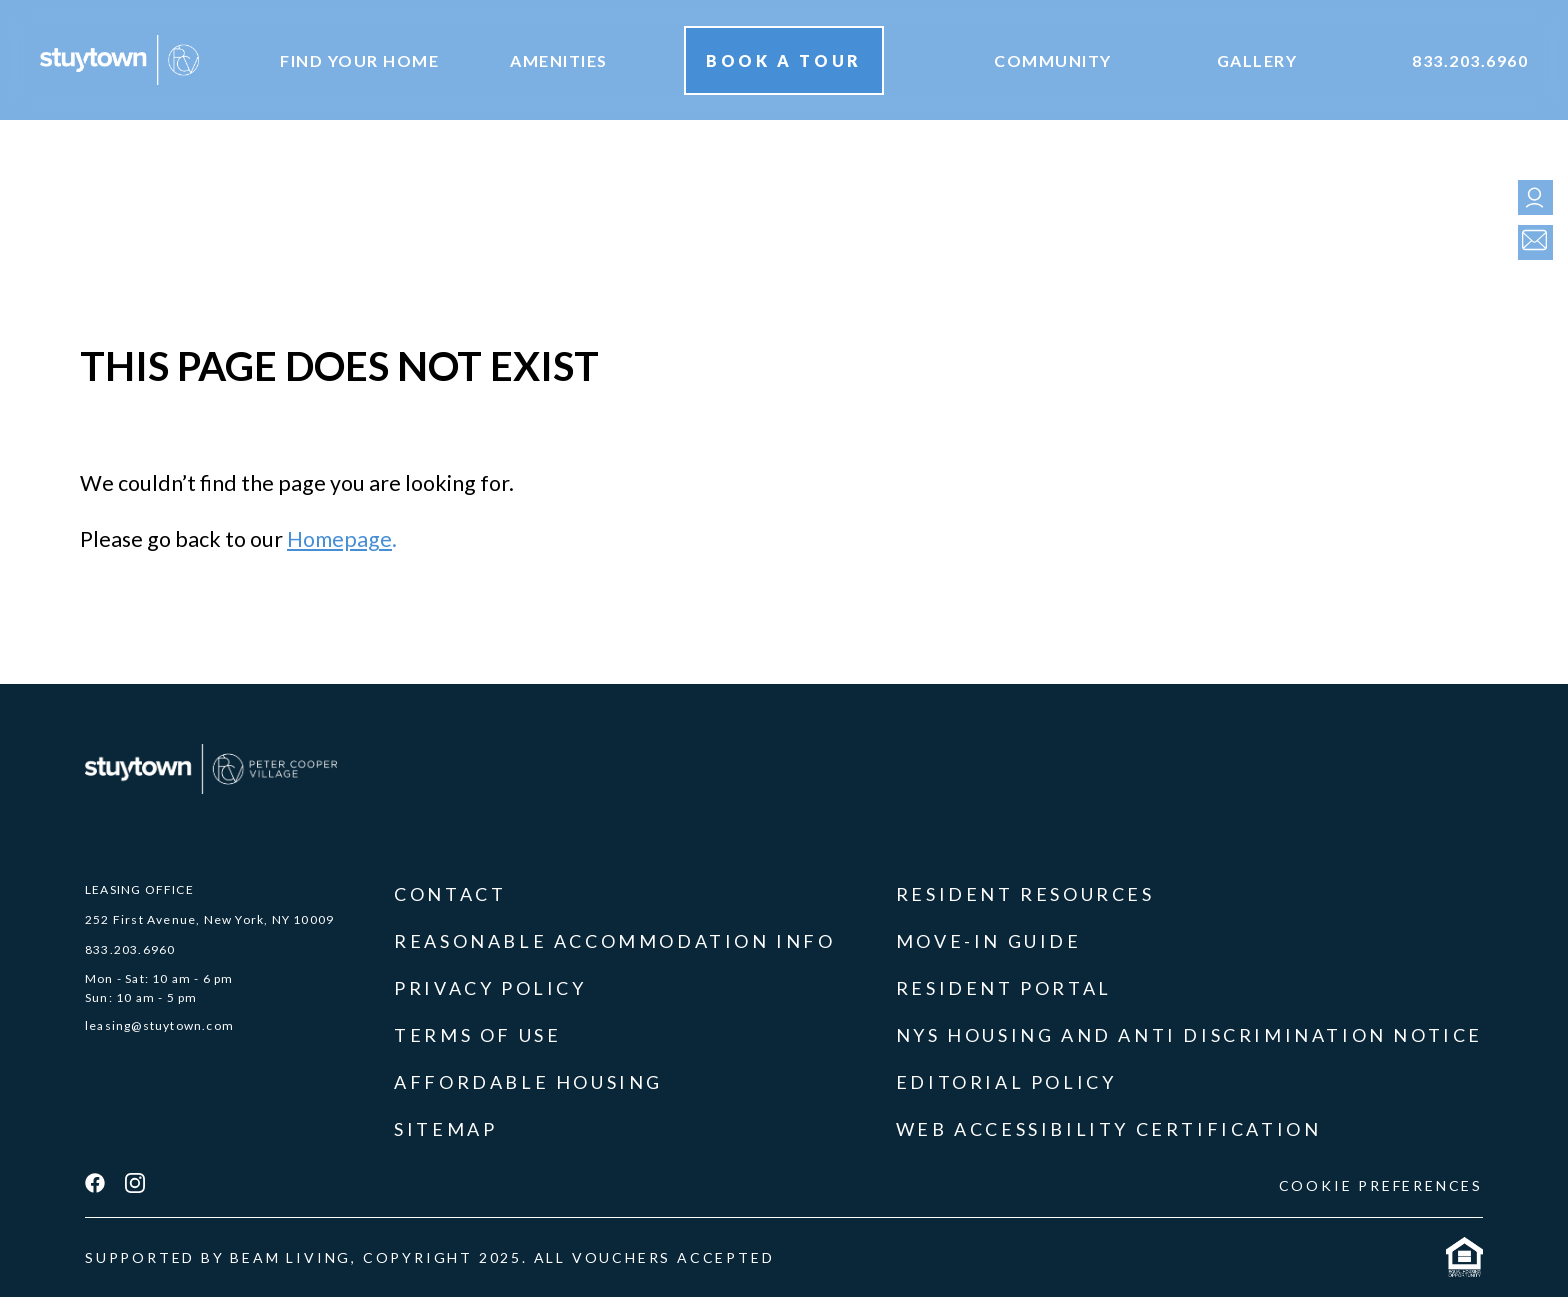 The image size is (1568, 1297). I want to click on [instagram], so click(135, 1185).